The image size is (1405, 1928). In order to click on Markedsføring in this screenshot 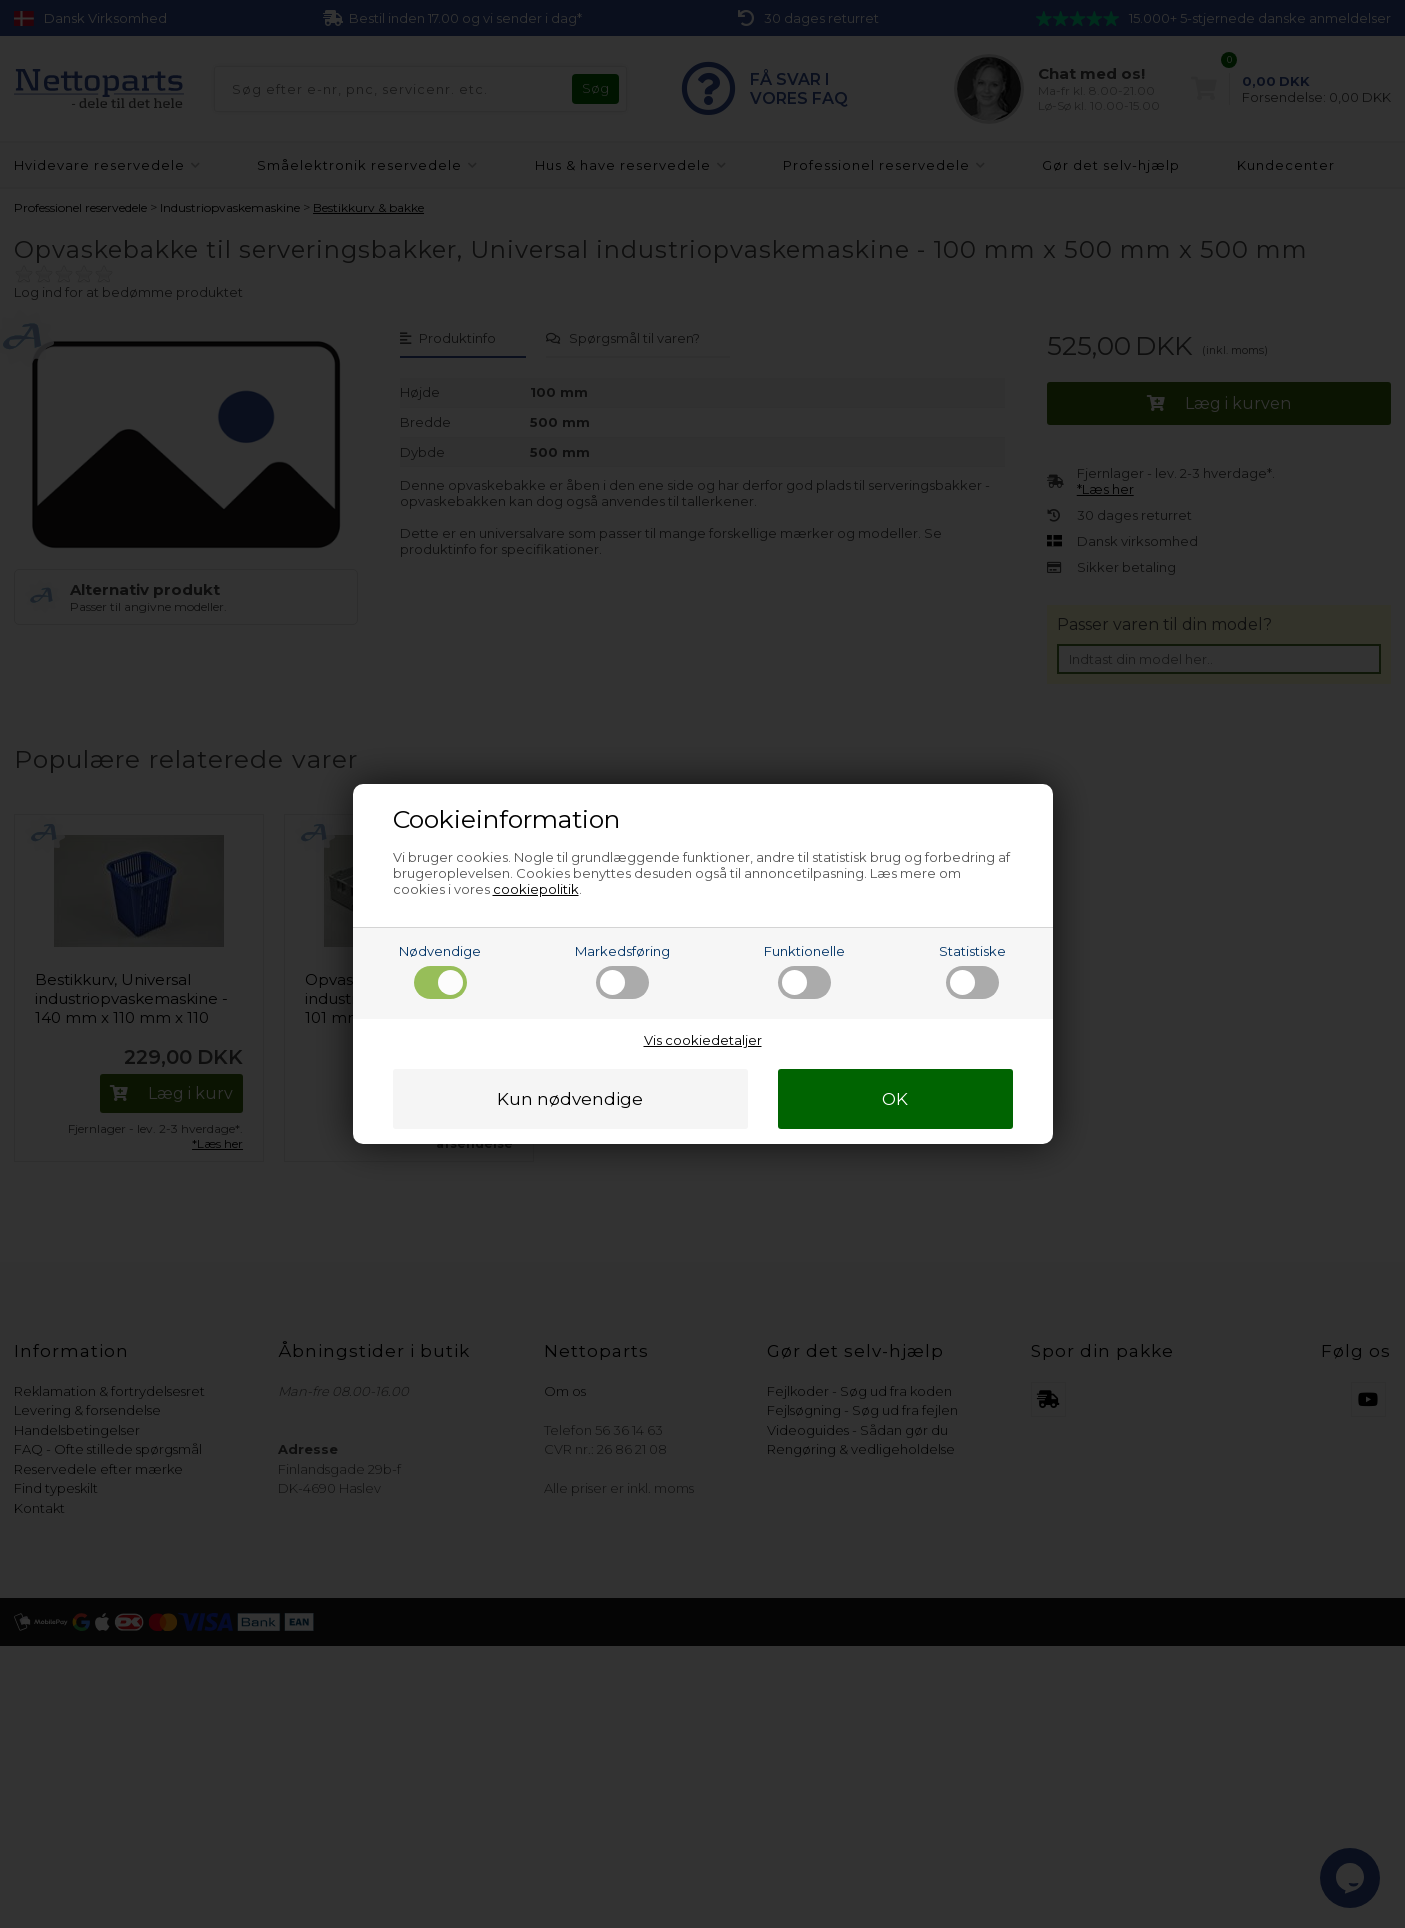, I will do `click(622, 971)`.